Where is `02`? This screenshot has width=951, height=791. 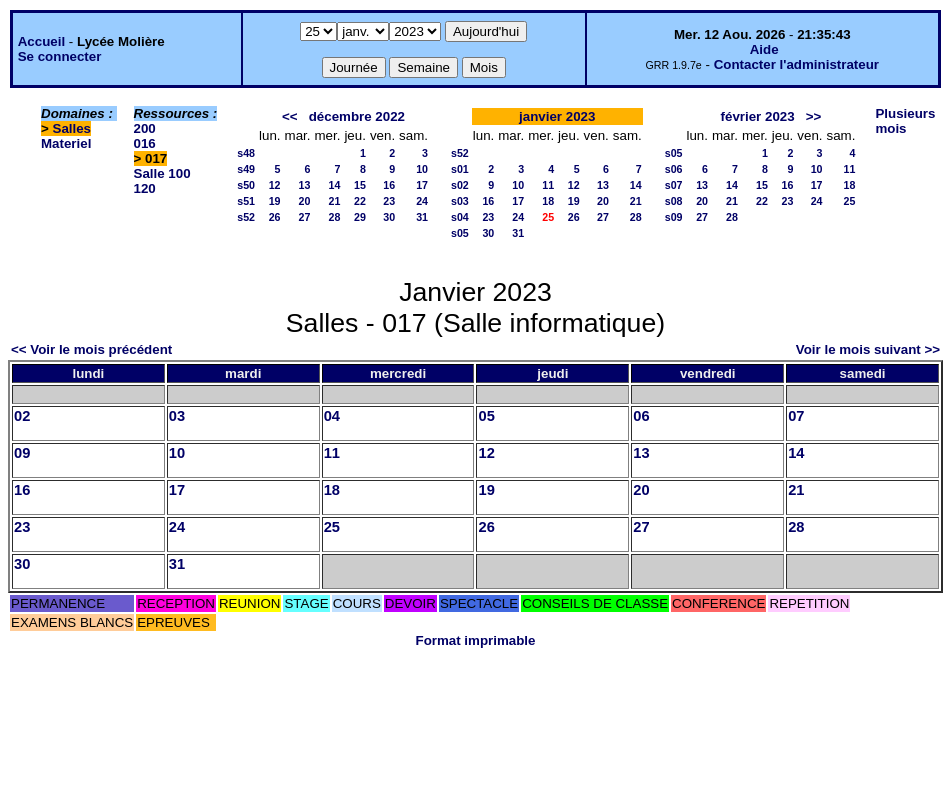 02 is located at coordinates (22, 416).